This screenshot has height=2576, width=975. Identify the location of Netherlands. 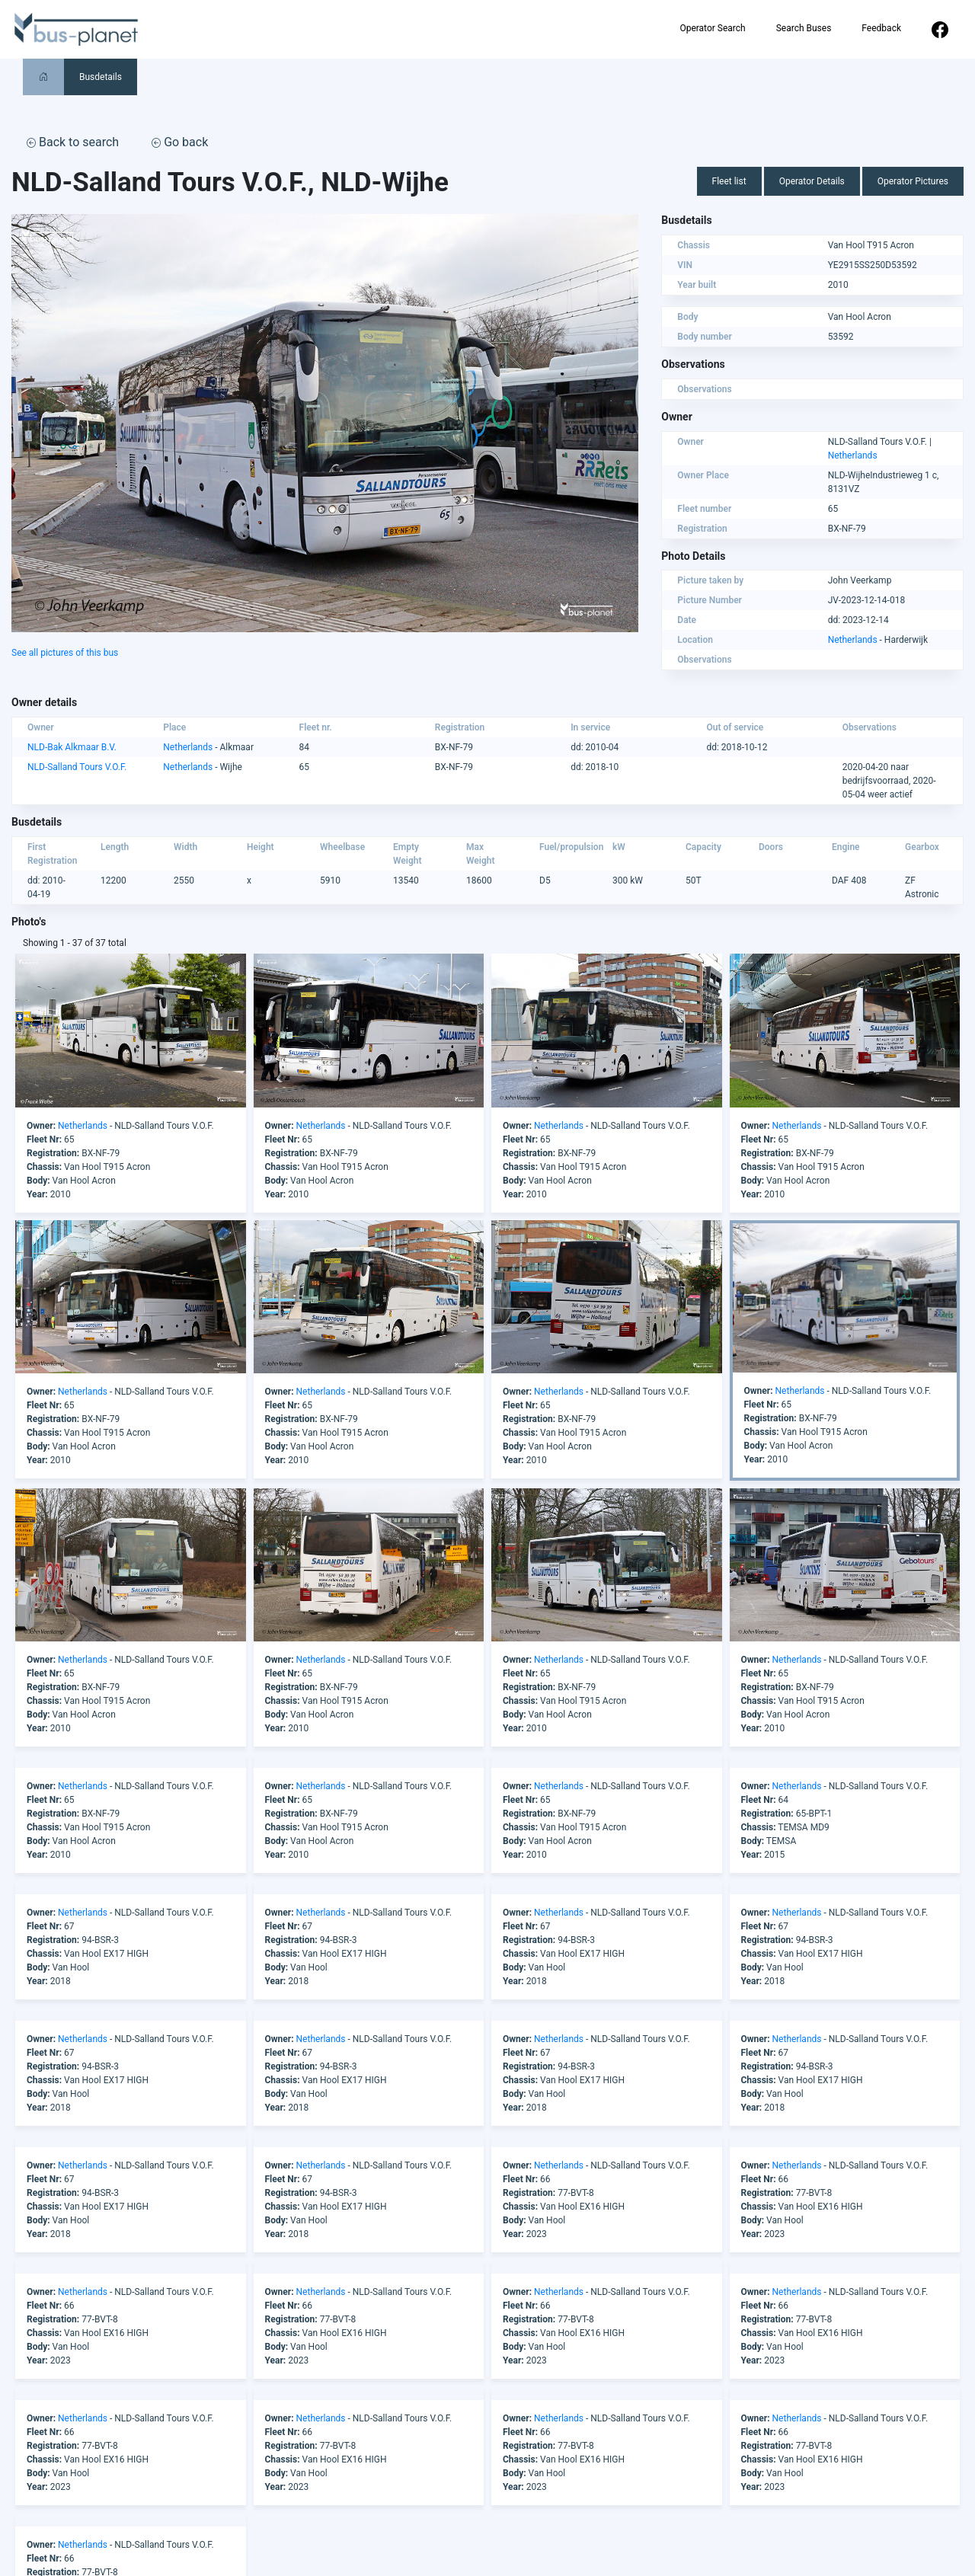
(853, 455).